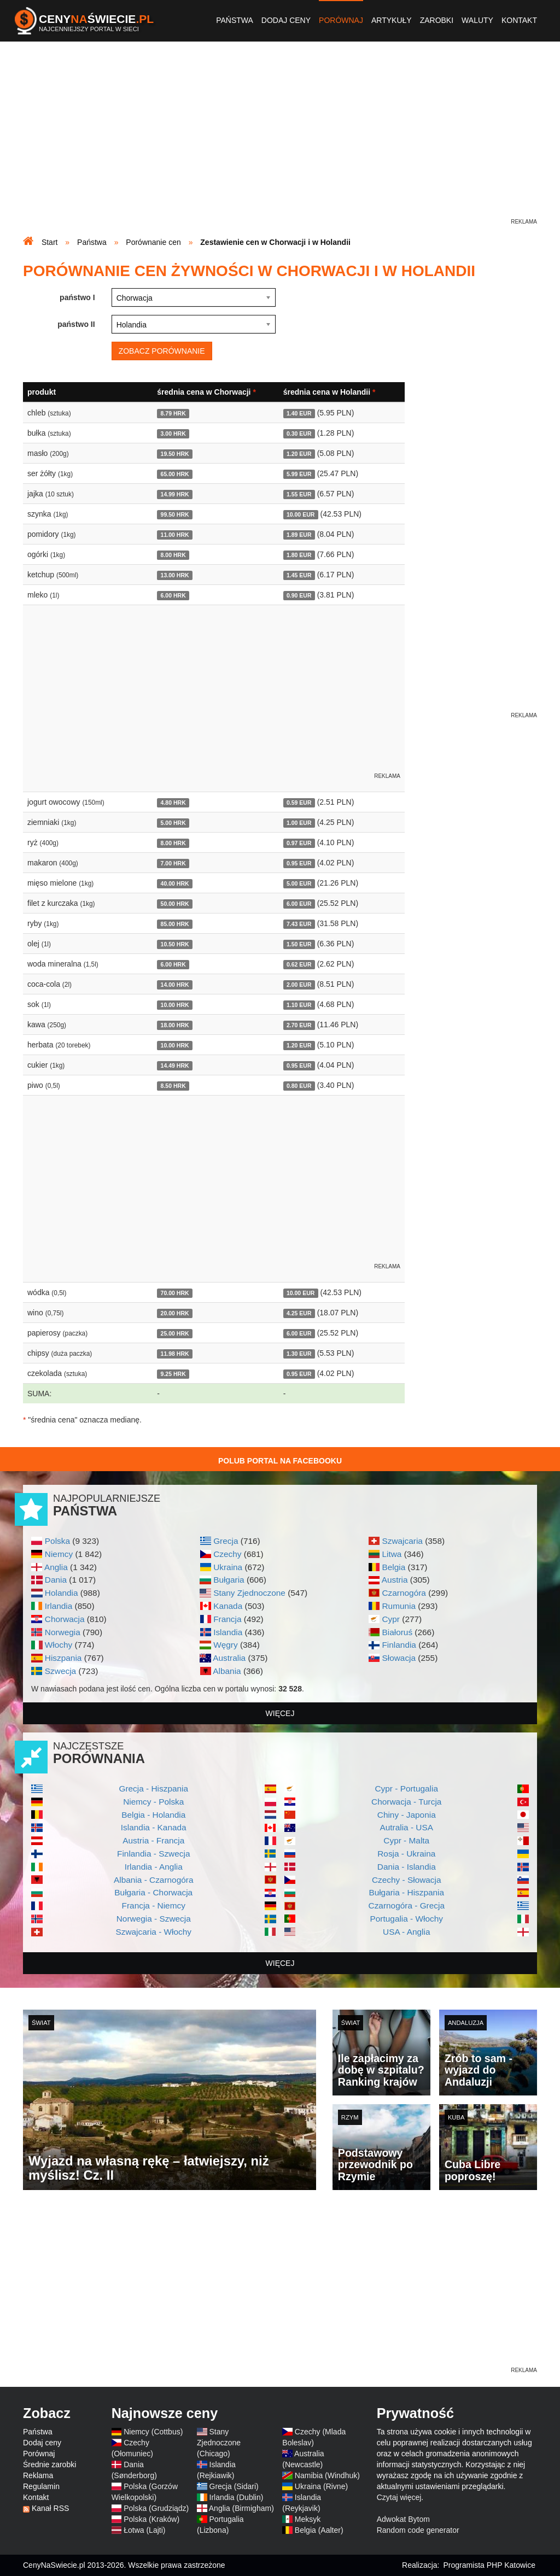 Image resolution: width=560 pixels, height=2576 pixels. I want to click on 14.99 HRK, so click(175, 494).